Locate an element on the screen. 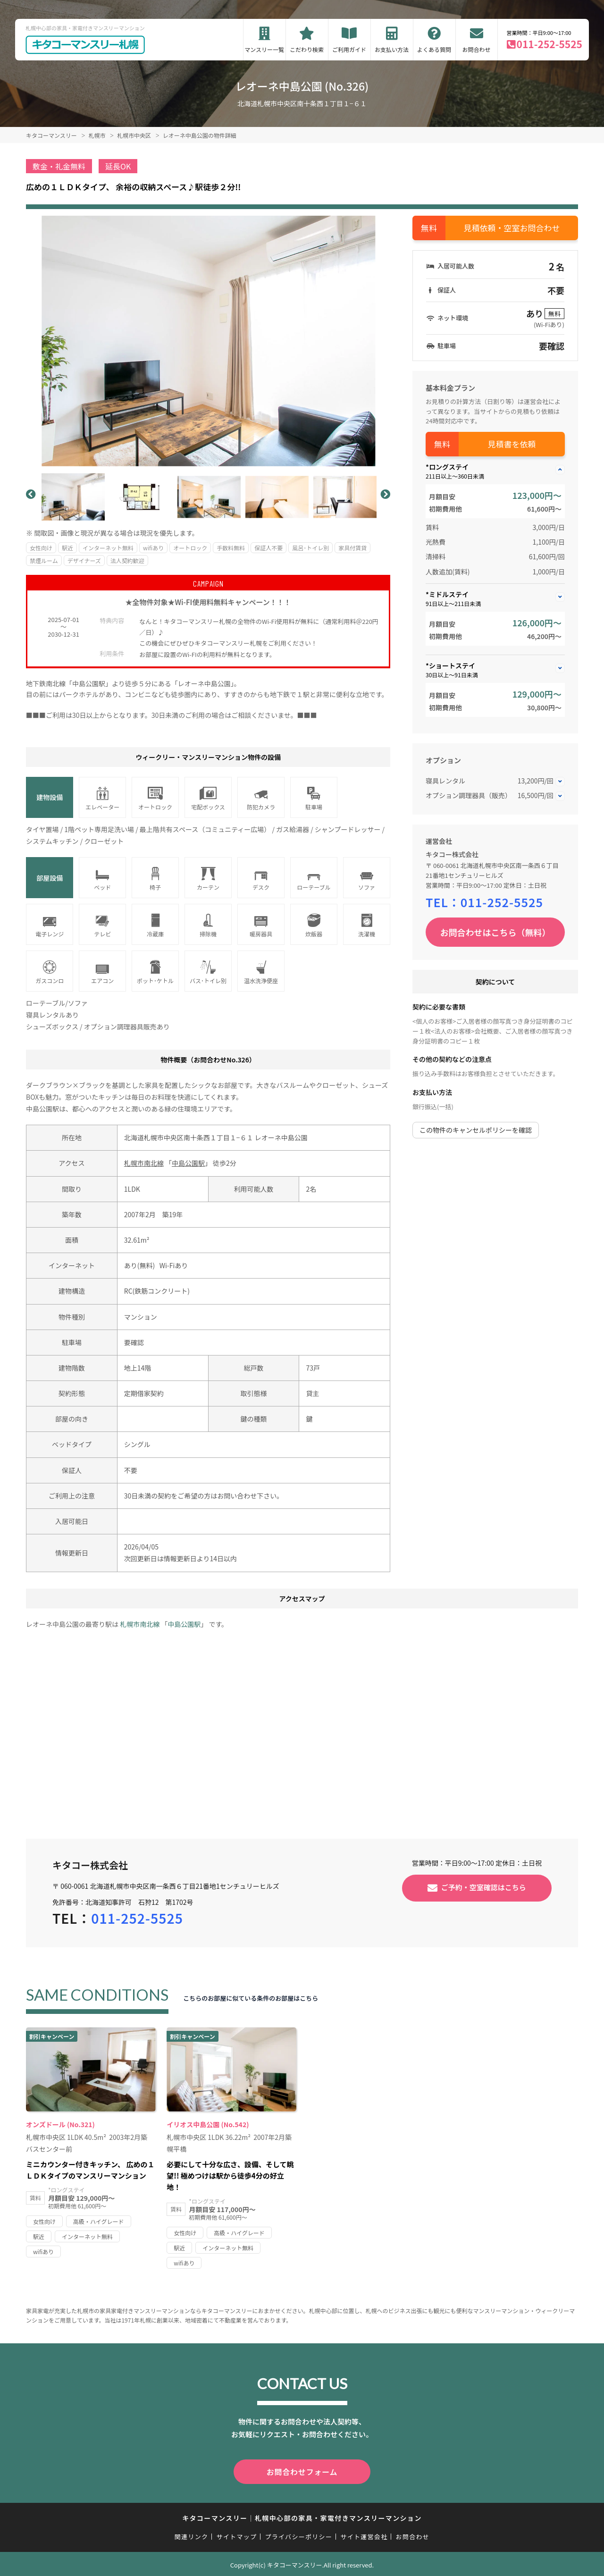 Image resolution: width=604 pixels, height=2576 pixels. インターネット無料 is located at coordinates (108, 548).